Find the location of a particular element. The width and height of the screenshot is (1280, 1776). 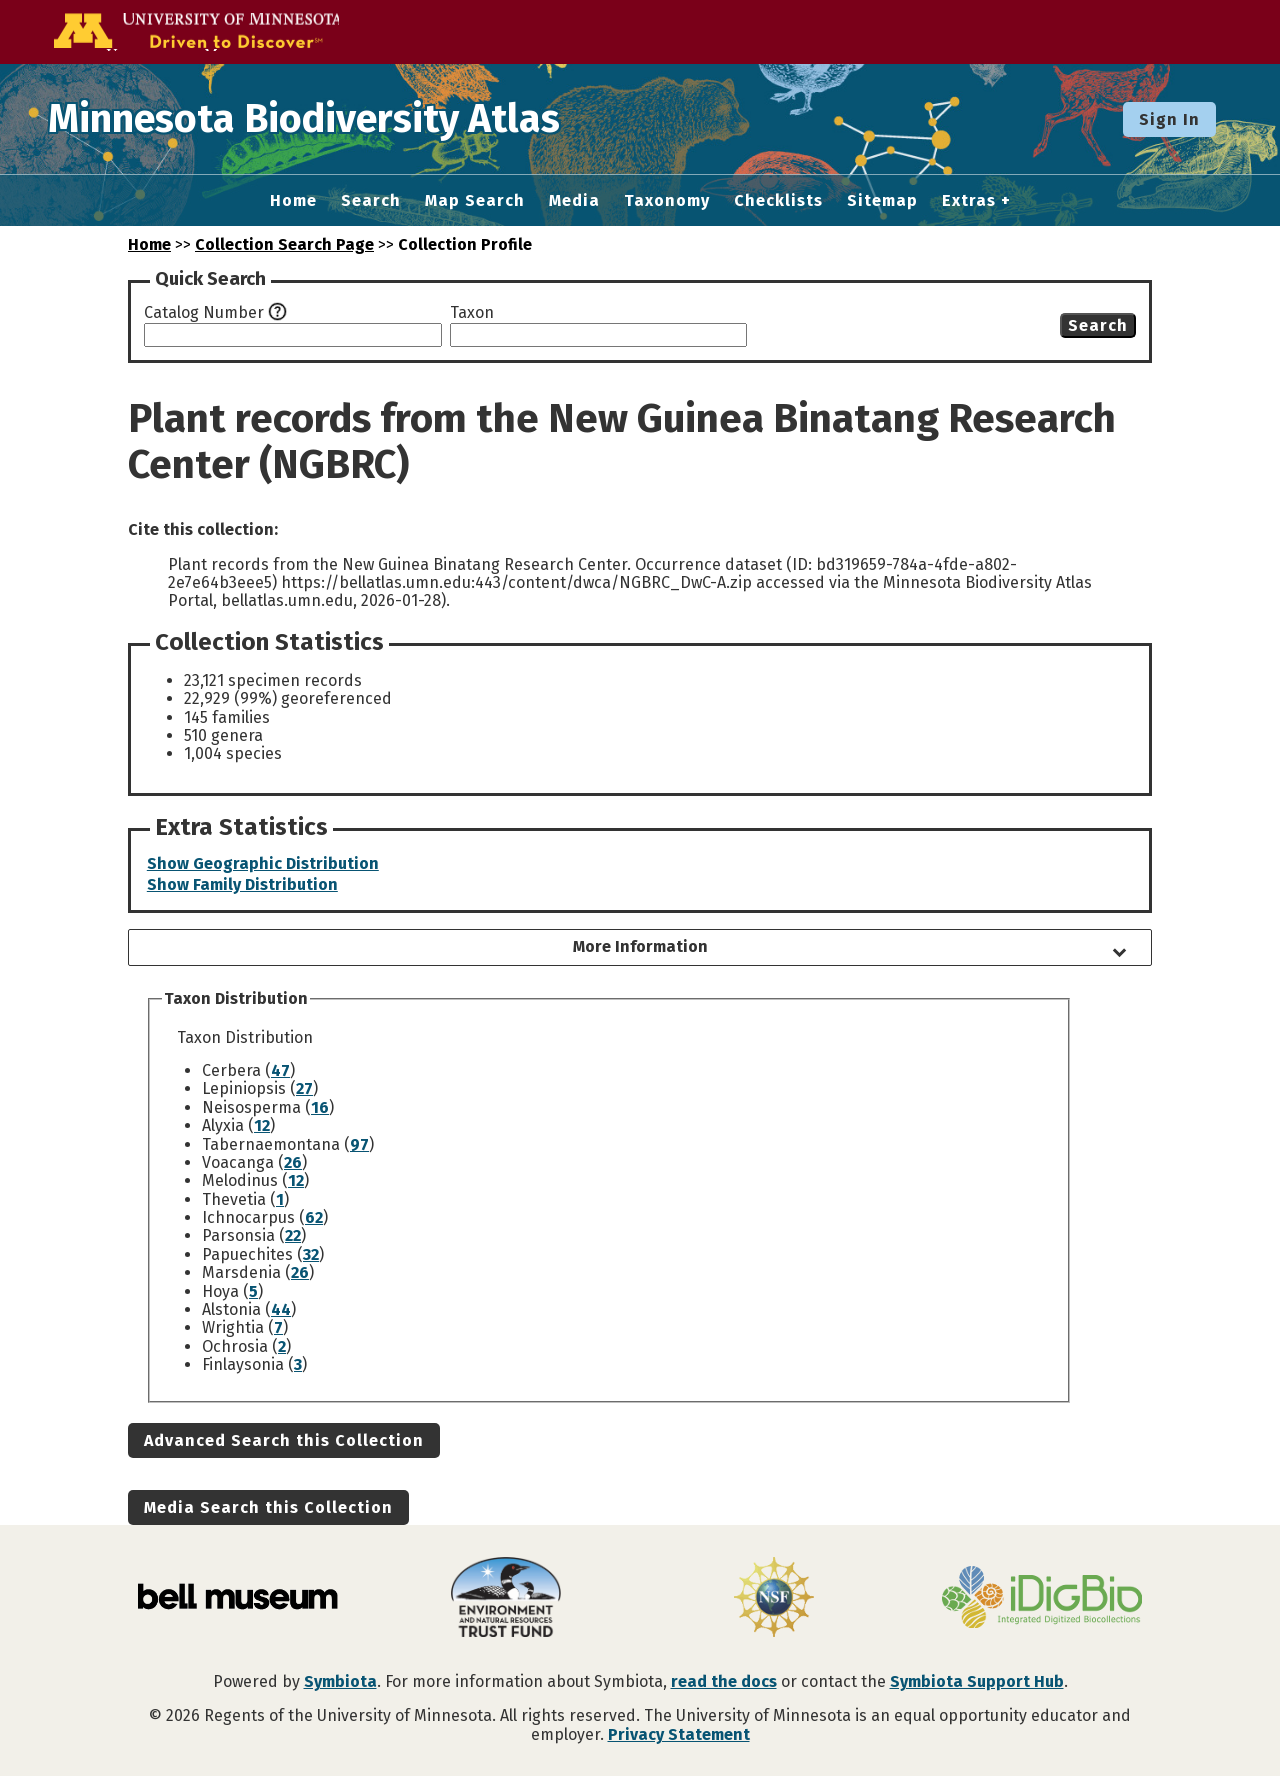

Media Search this Collection is located at coordinates (268, 1507).